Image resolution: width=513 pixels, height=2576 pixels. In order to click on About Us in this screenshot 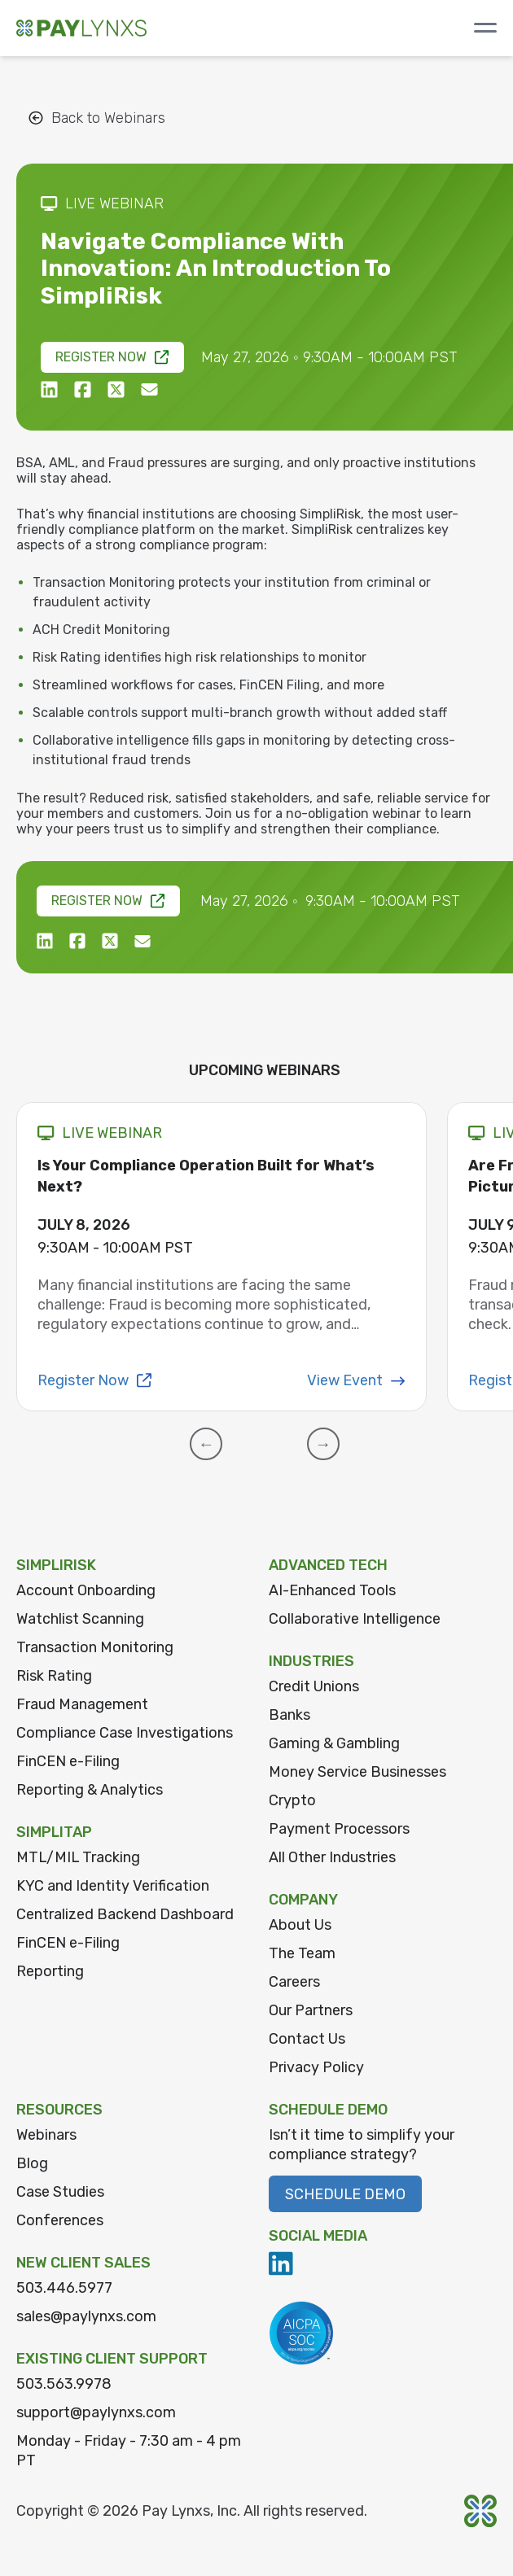, I will do `click(300, 1925)`.